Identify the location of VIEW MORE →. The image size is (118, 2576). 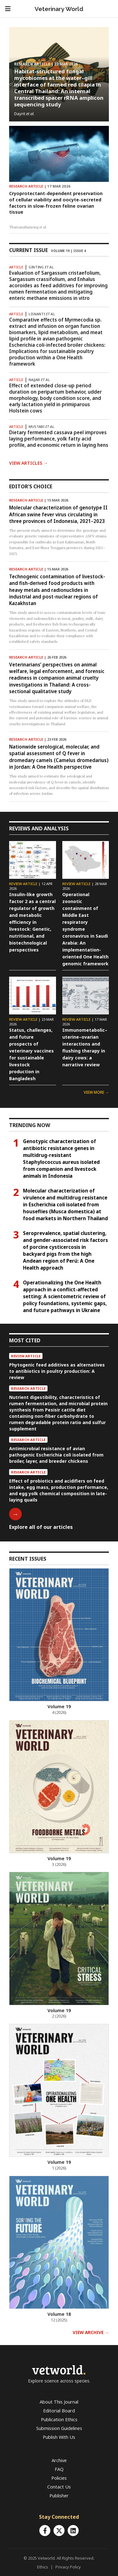
(96, 1092).